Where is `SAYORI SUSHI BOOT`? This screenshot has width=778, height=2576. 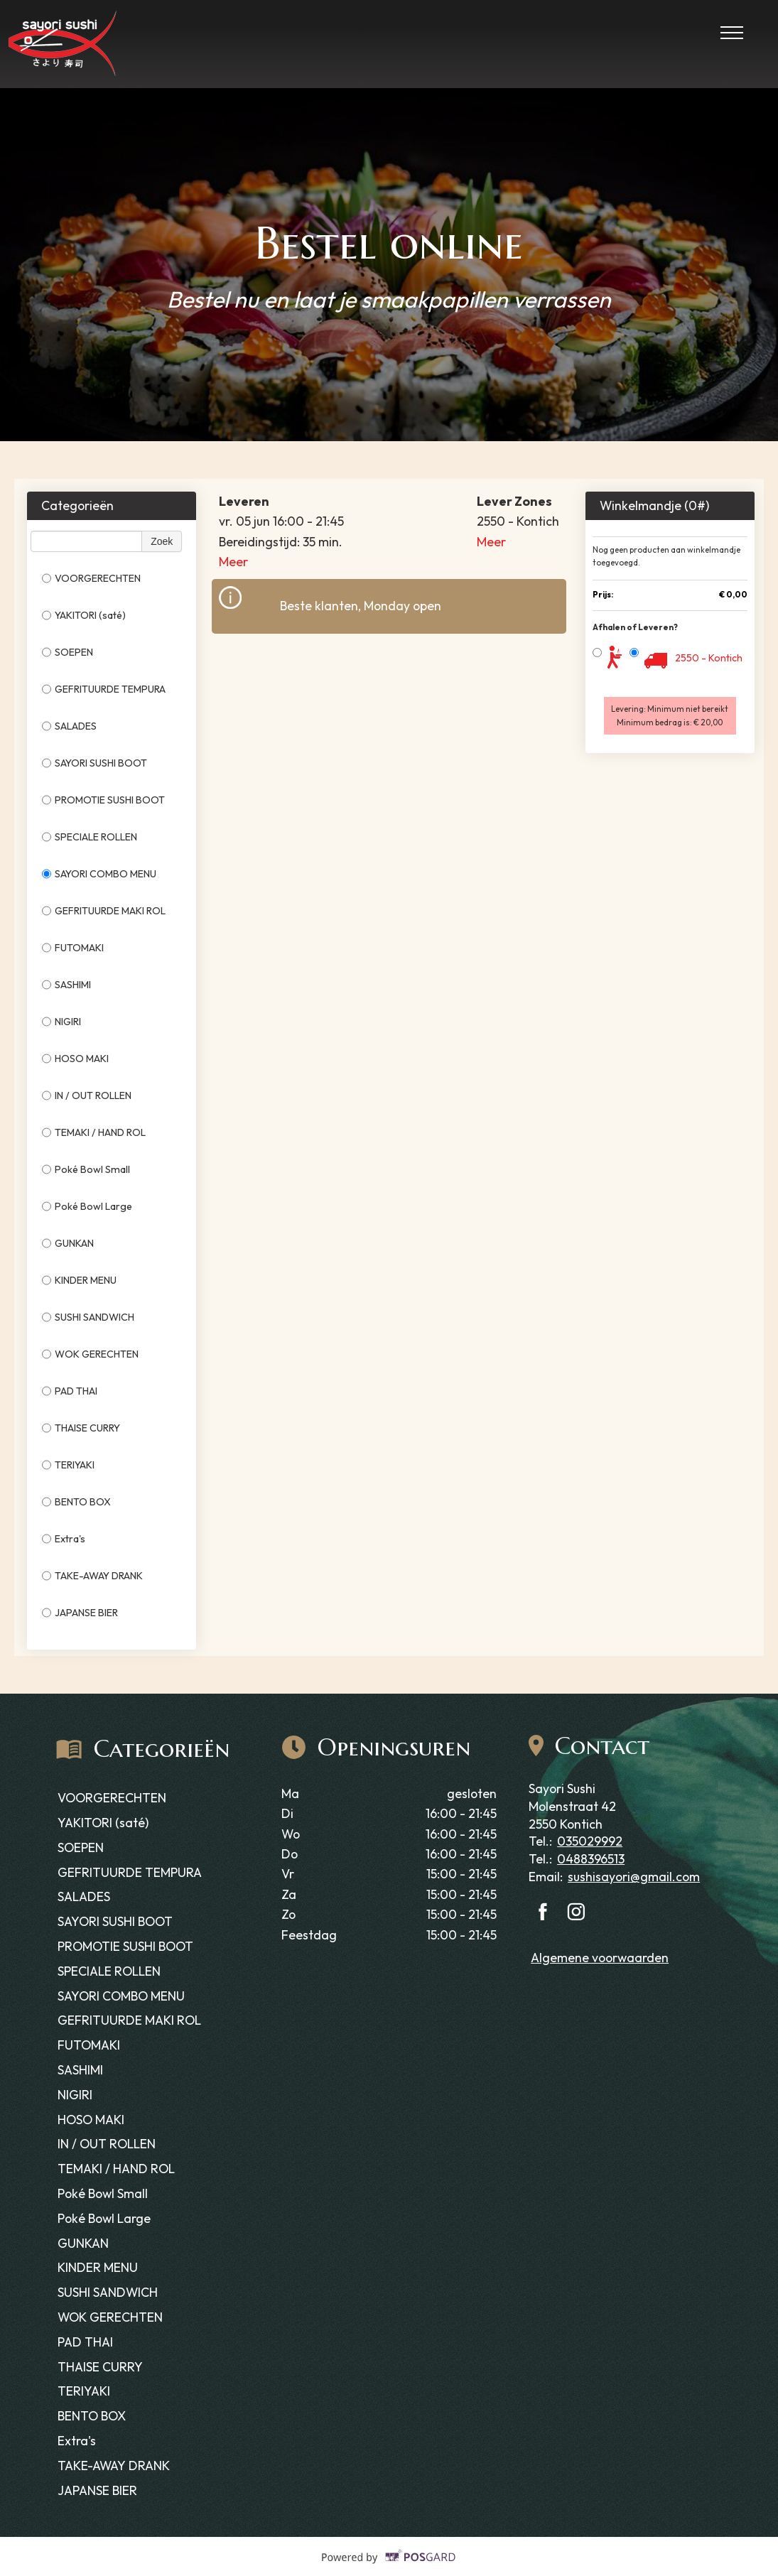 SAYORI SUSHI BOOT is located at coordinates (94, 763).